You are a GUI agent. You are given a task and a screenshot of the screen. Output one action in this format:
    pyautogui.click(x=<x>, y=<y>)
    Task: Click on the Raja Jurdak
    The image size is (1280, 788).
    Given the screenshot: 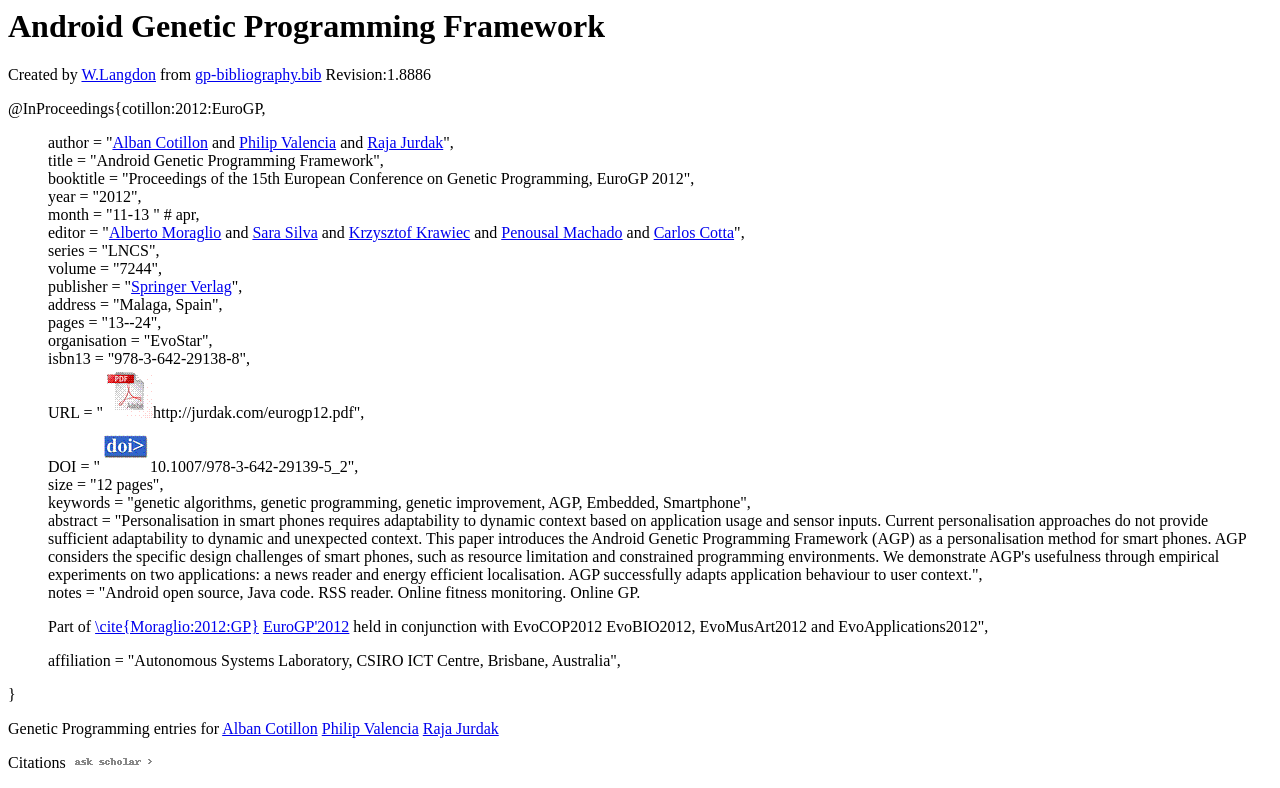 What is the action you would take?
    pyautogui.click(x=405, y=142)
    